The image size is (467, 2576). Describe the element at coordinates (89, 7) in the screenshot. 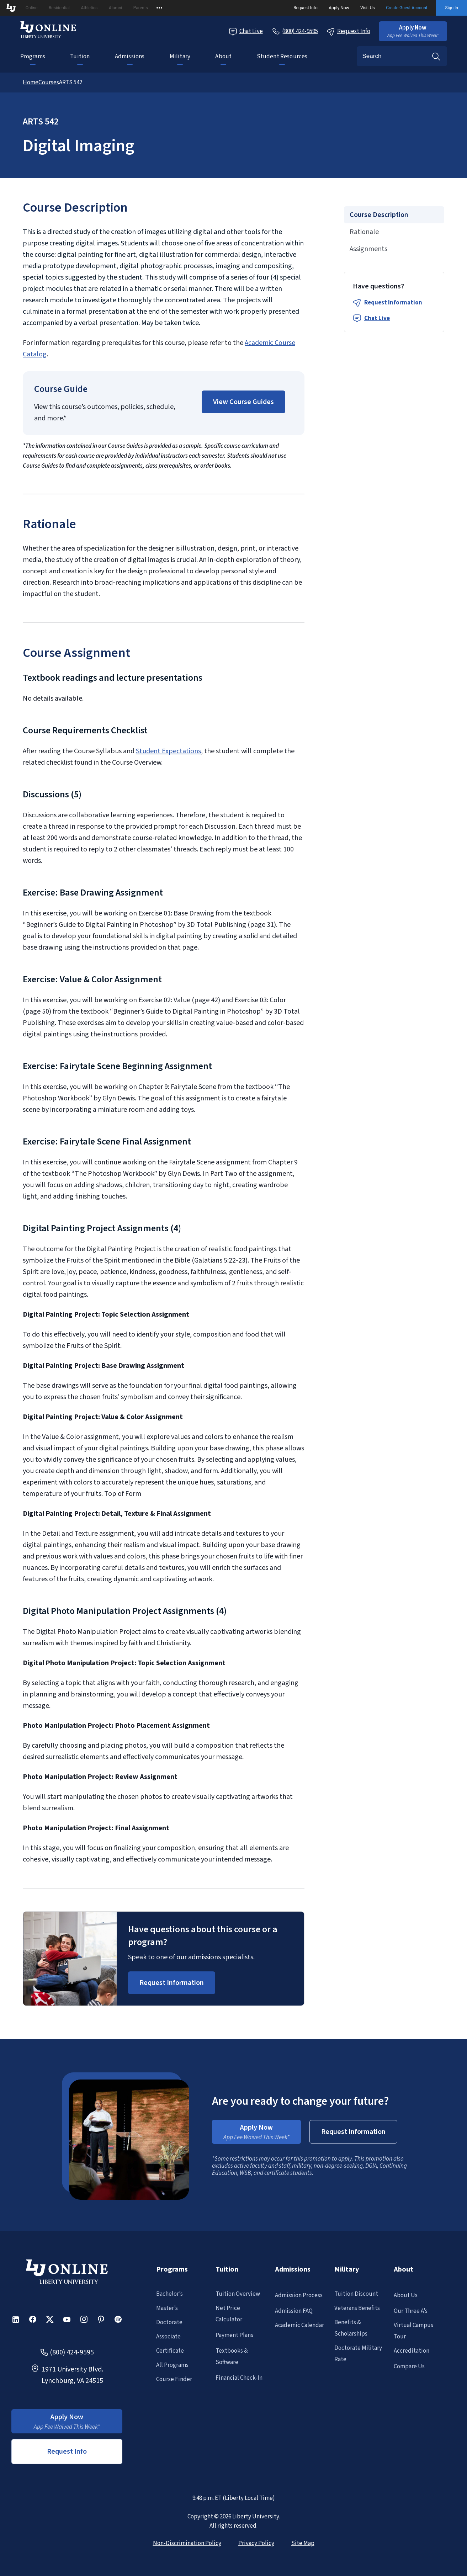

I see `Athletics` at that location.